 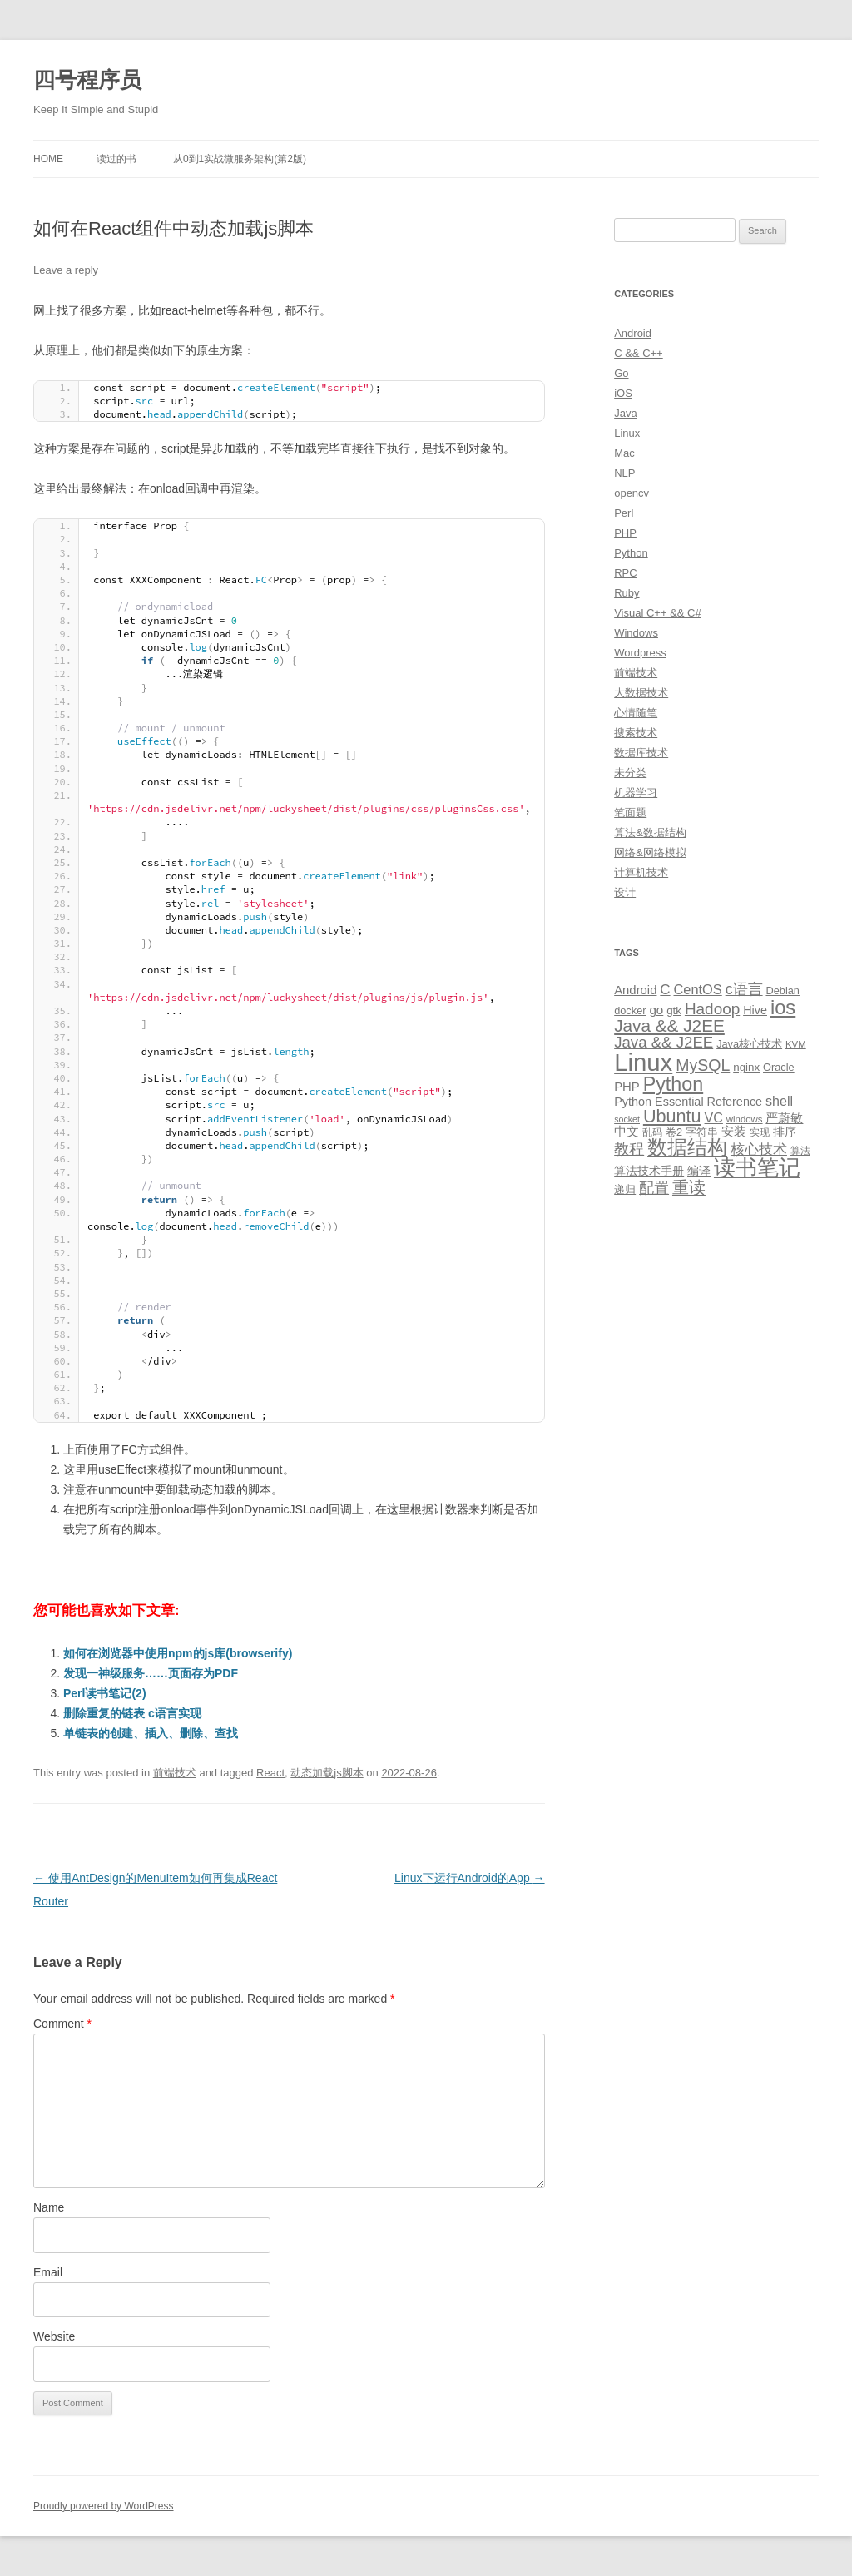 I want to click on Mac, so click(x=624, y=453).